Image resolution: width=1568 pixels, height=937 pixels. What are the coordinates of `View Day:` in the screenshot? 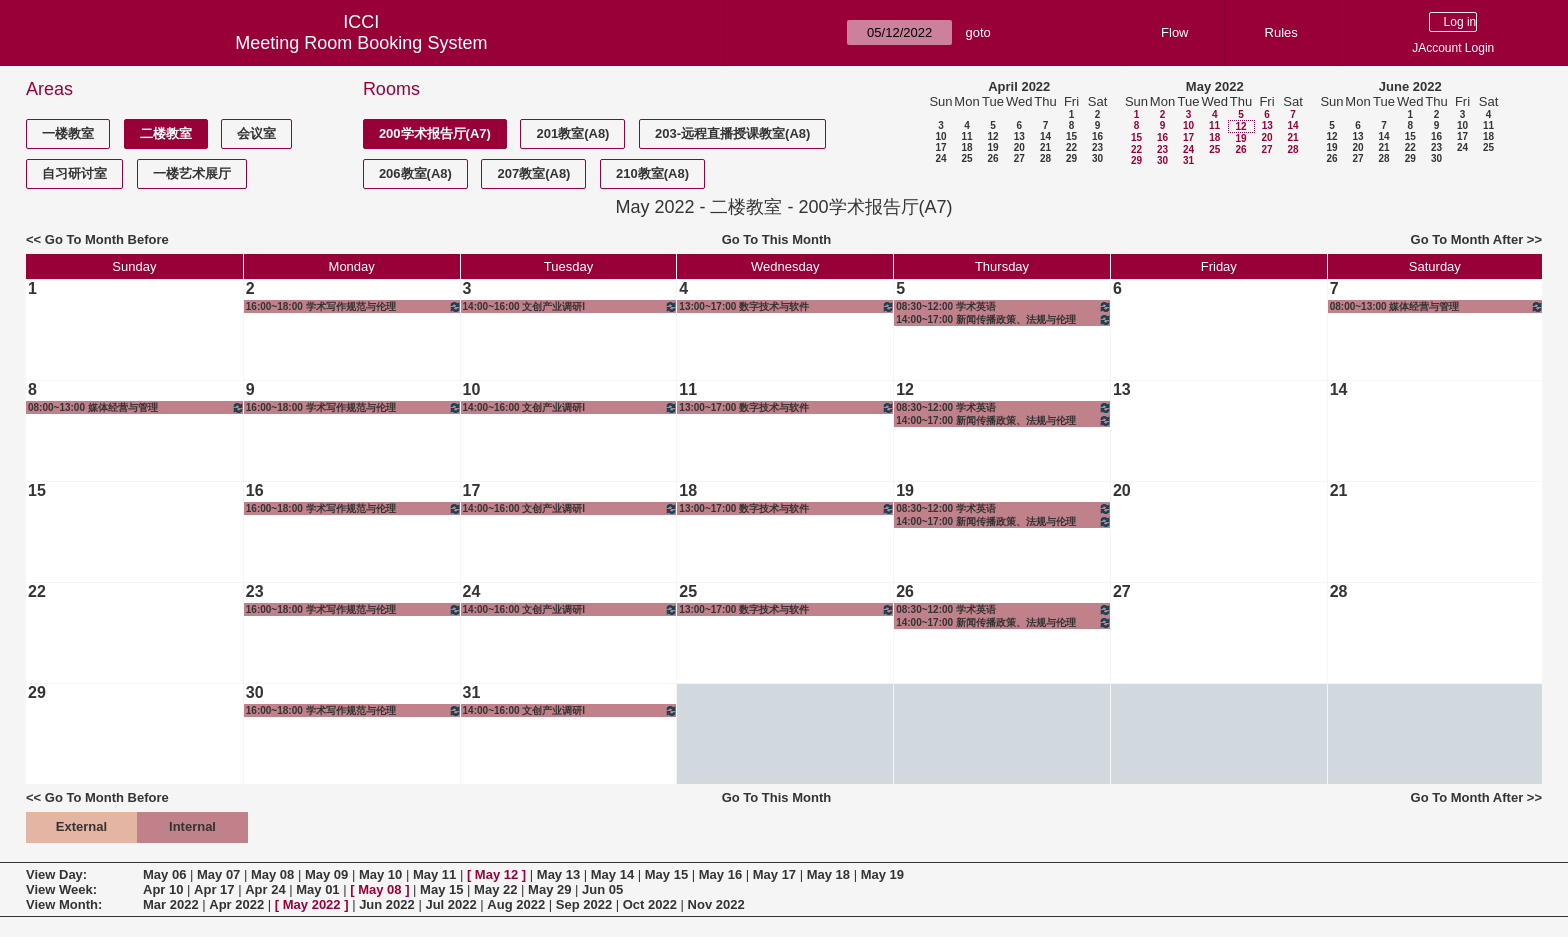 It's located at (56, 874).